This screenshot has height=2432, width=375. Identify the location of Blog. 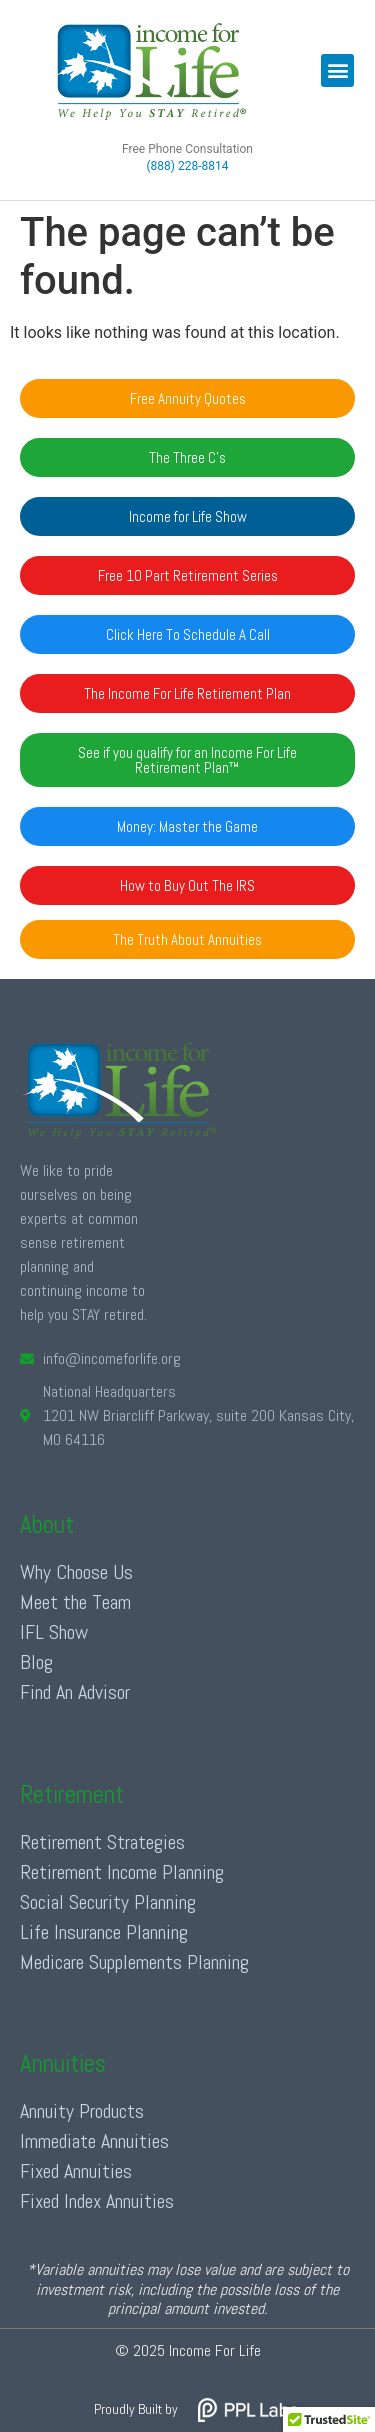
(36, 1662).